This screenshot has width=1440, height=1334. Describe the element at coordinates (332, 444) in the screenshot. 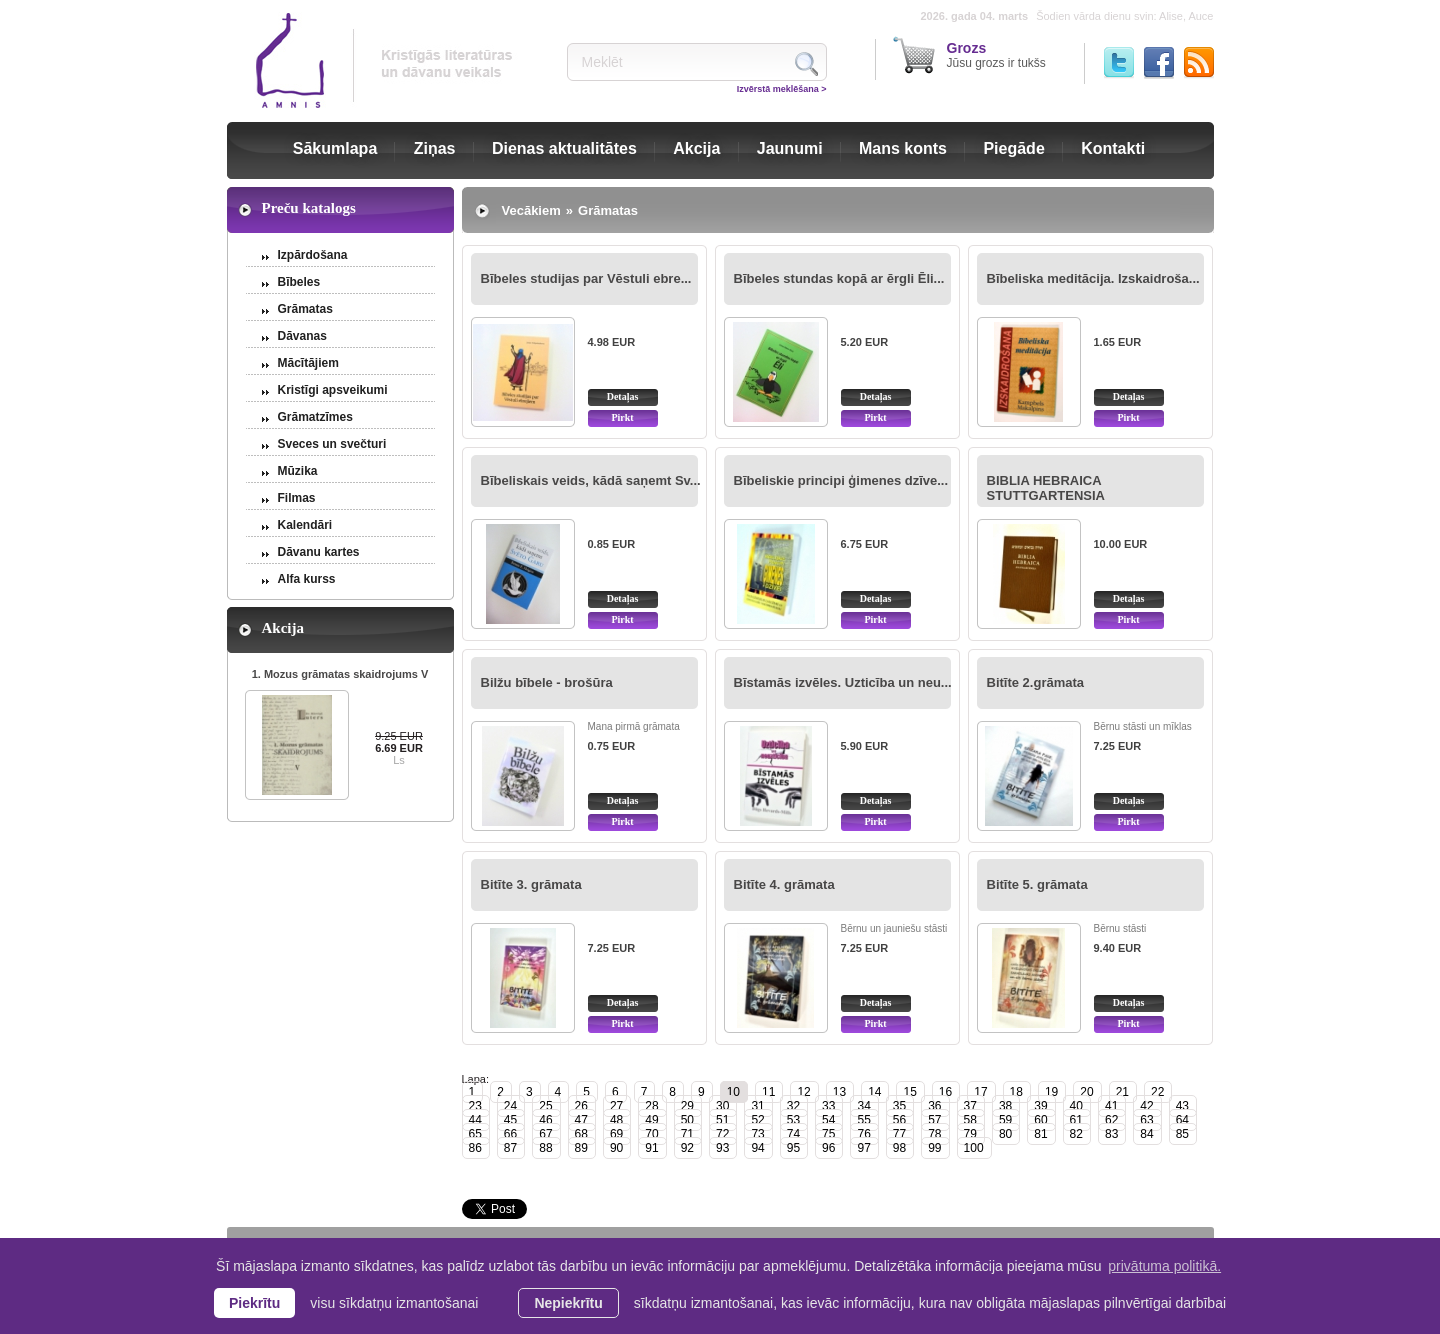

I see `Sveces un svečturi` at that location.